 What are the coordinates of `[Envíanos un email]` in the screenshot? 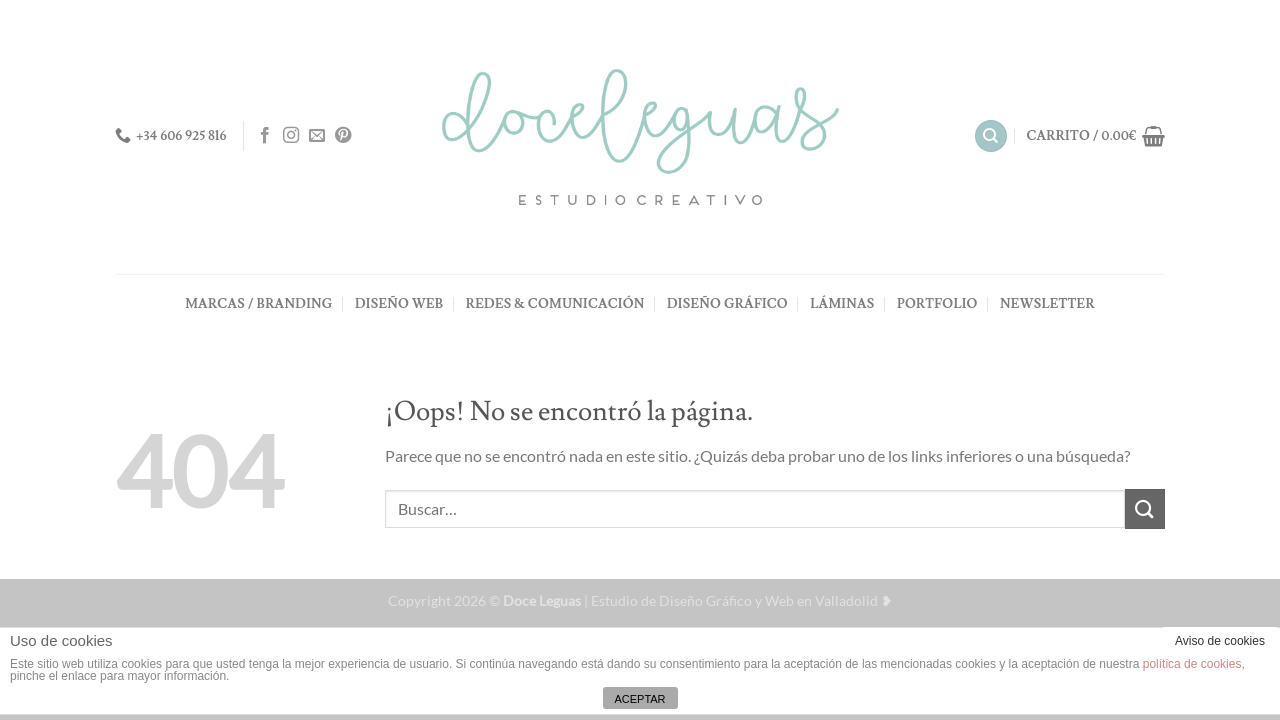 It's located at (317, 136).